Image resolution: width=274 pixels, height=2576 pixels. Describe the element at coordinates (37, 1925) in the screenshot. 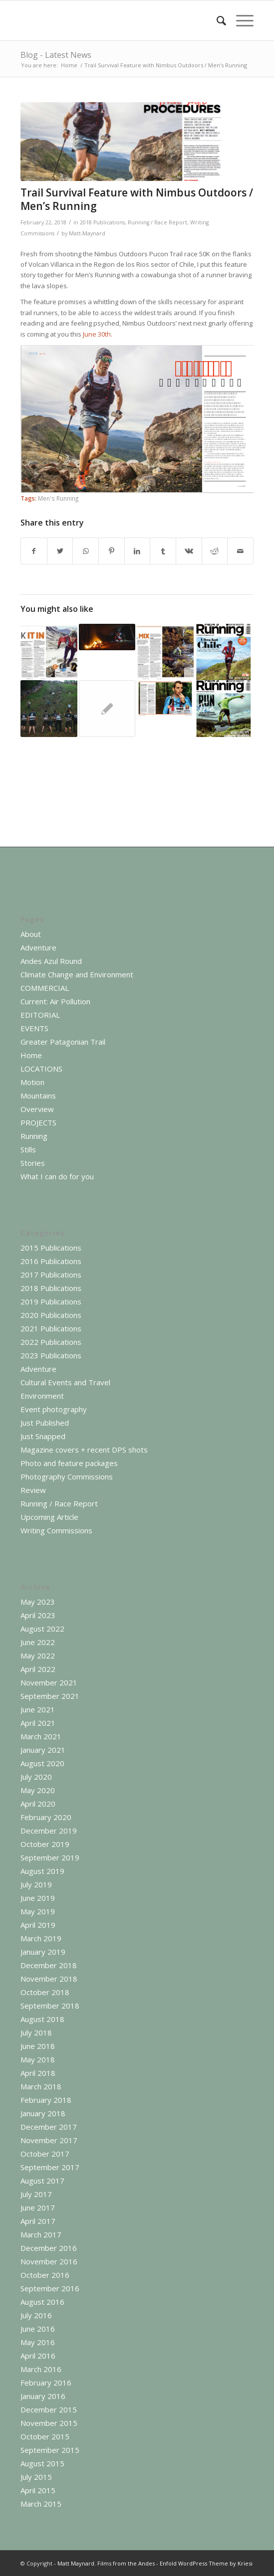

I see `April 2019` at that location.